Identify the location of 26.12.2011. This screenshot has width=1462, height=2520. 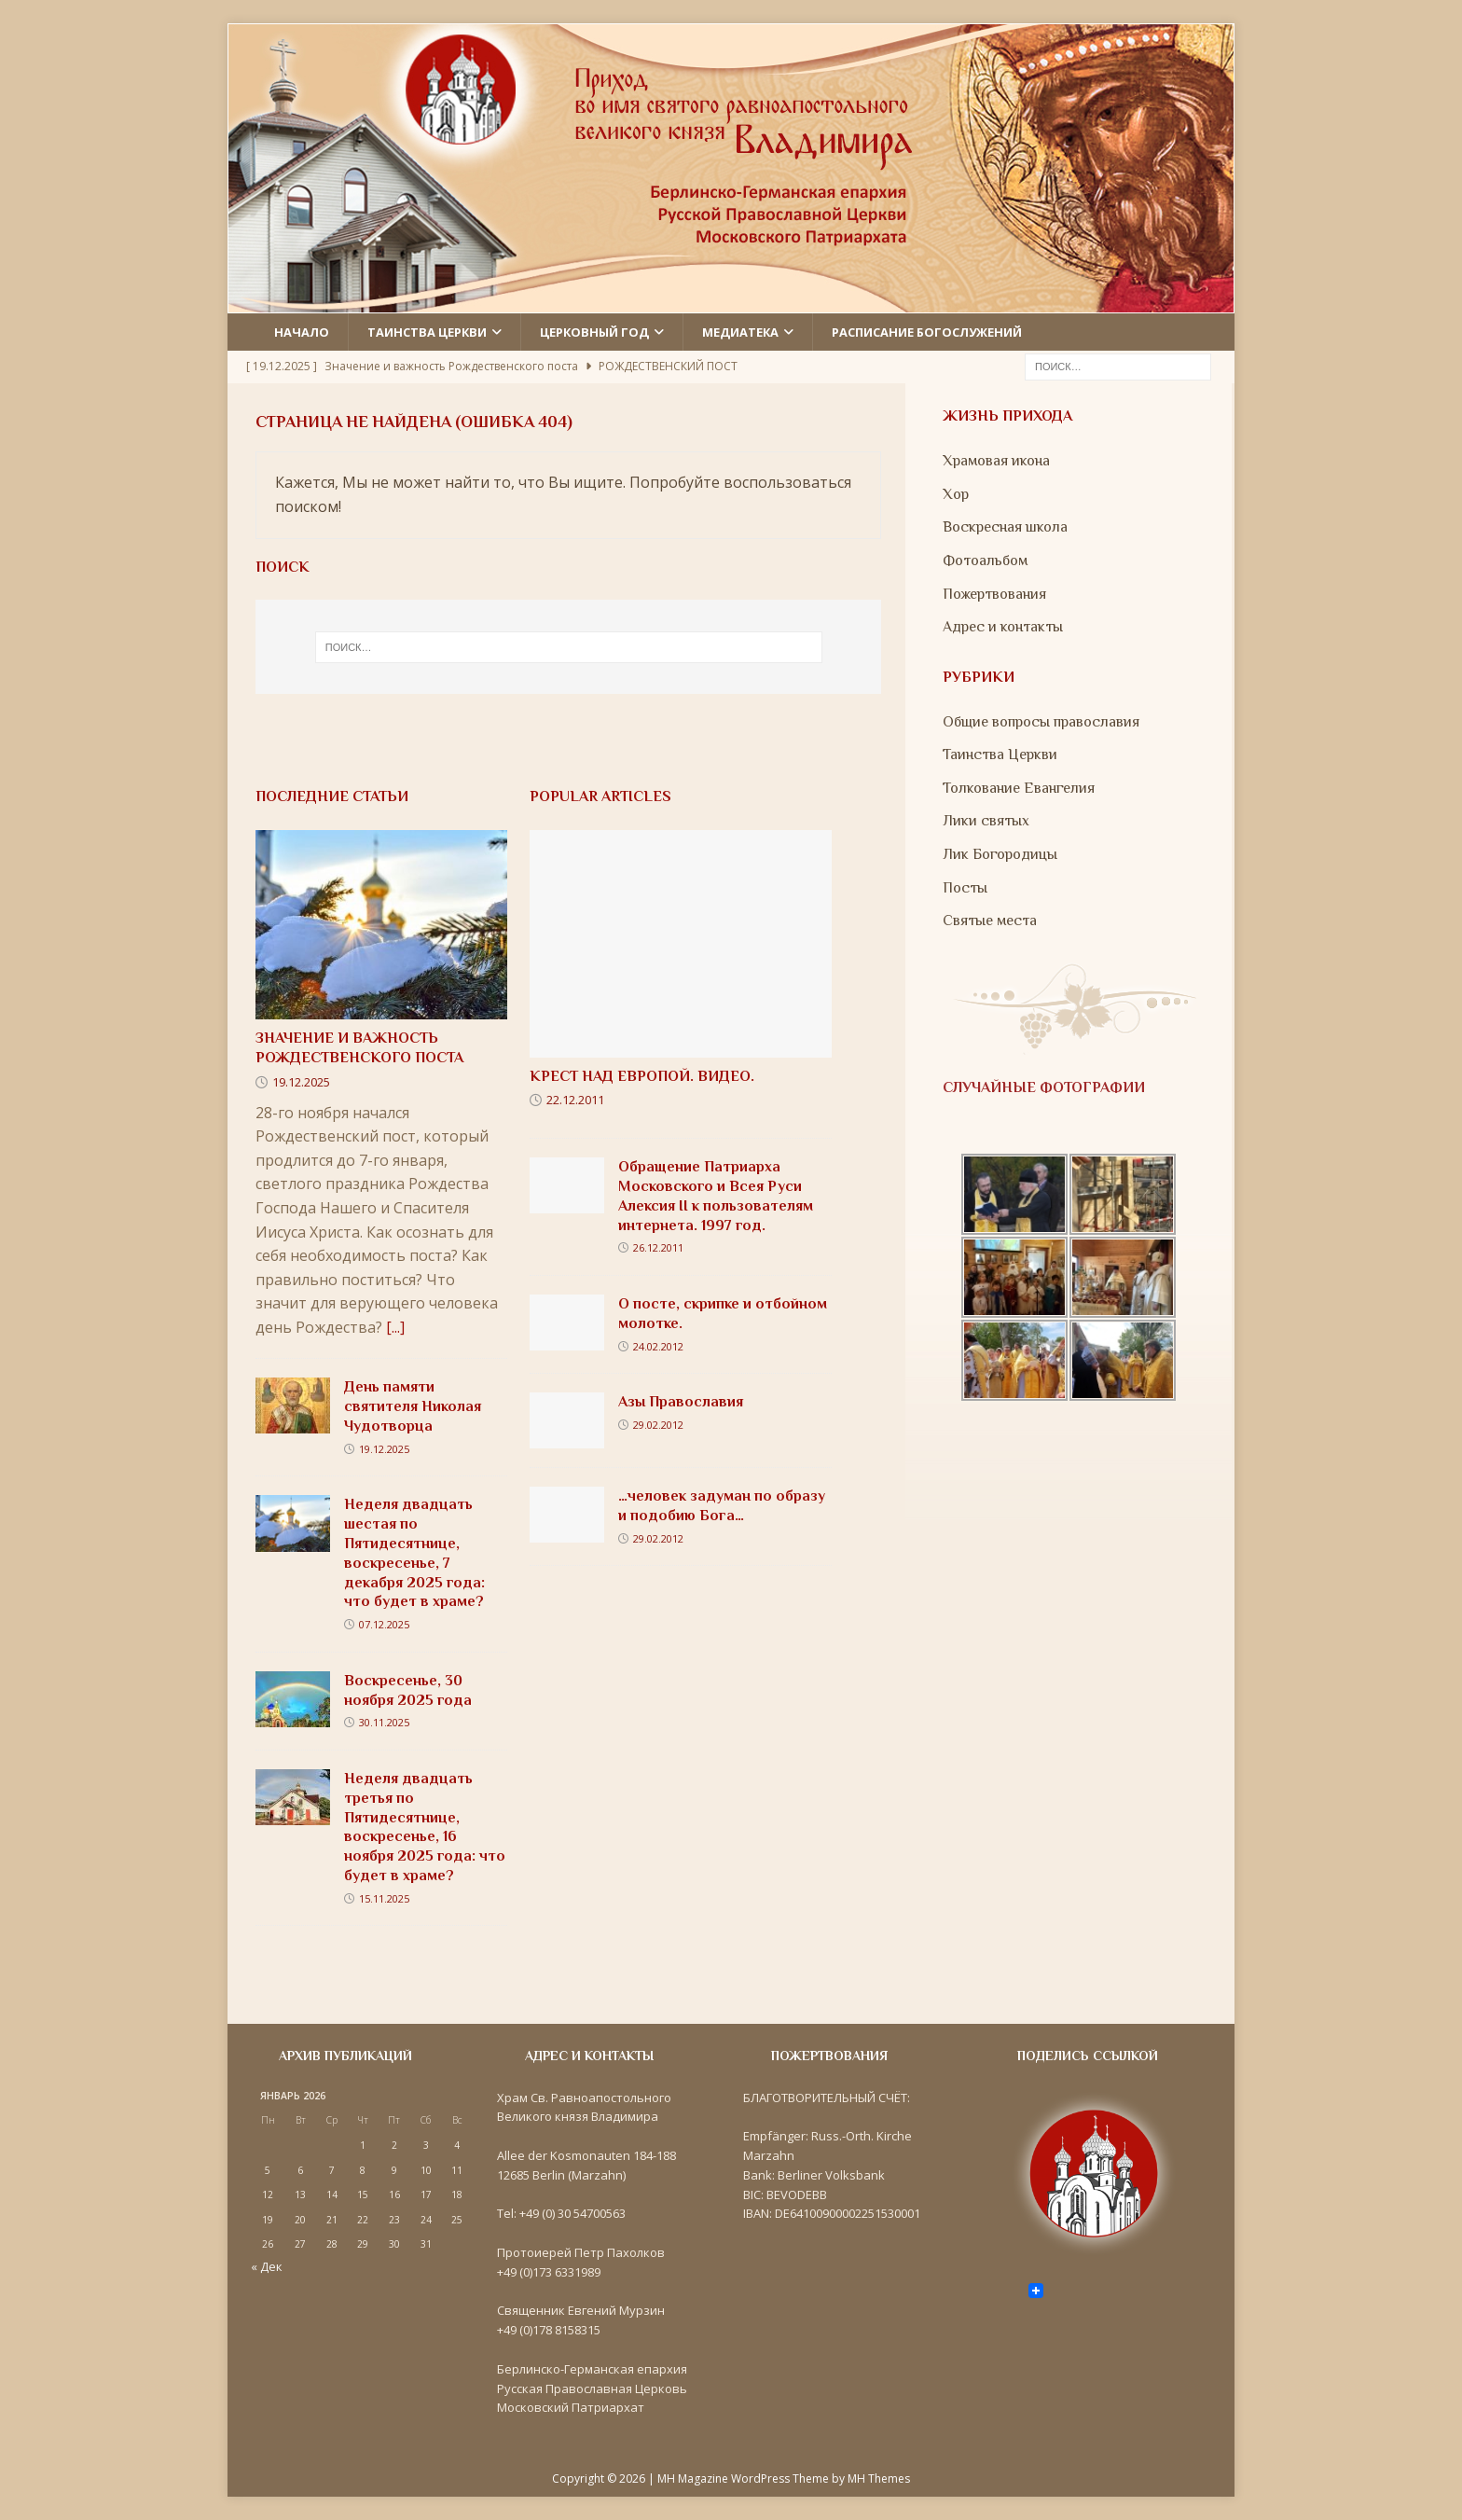
(658, 1247).